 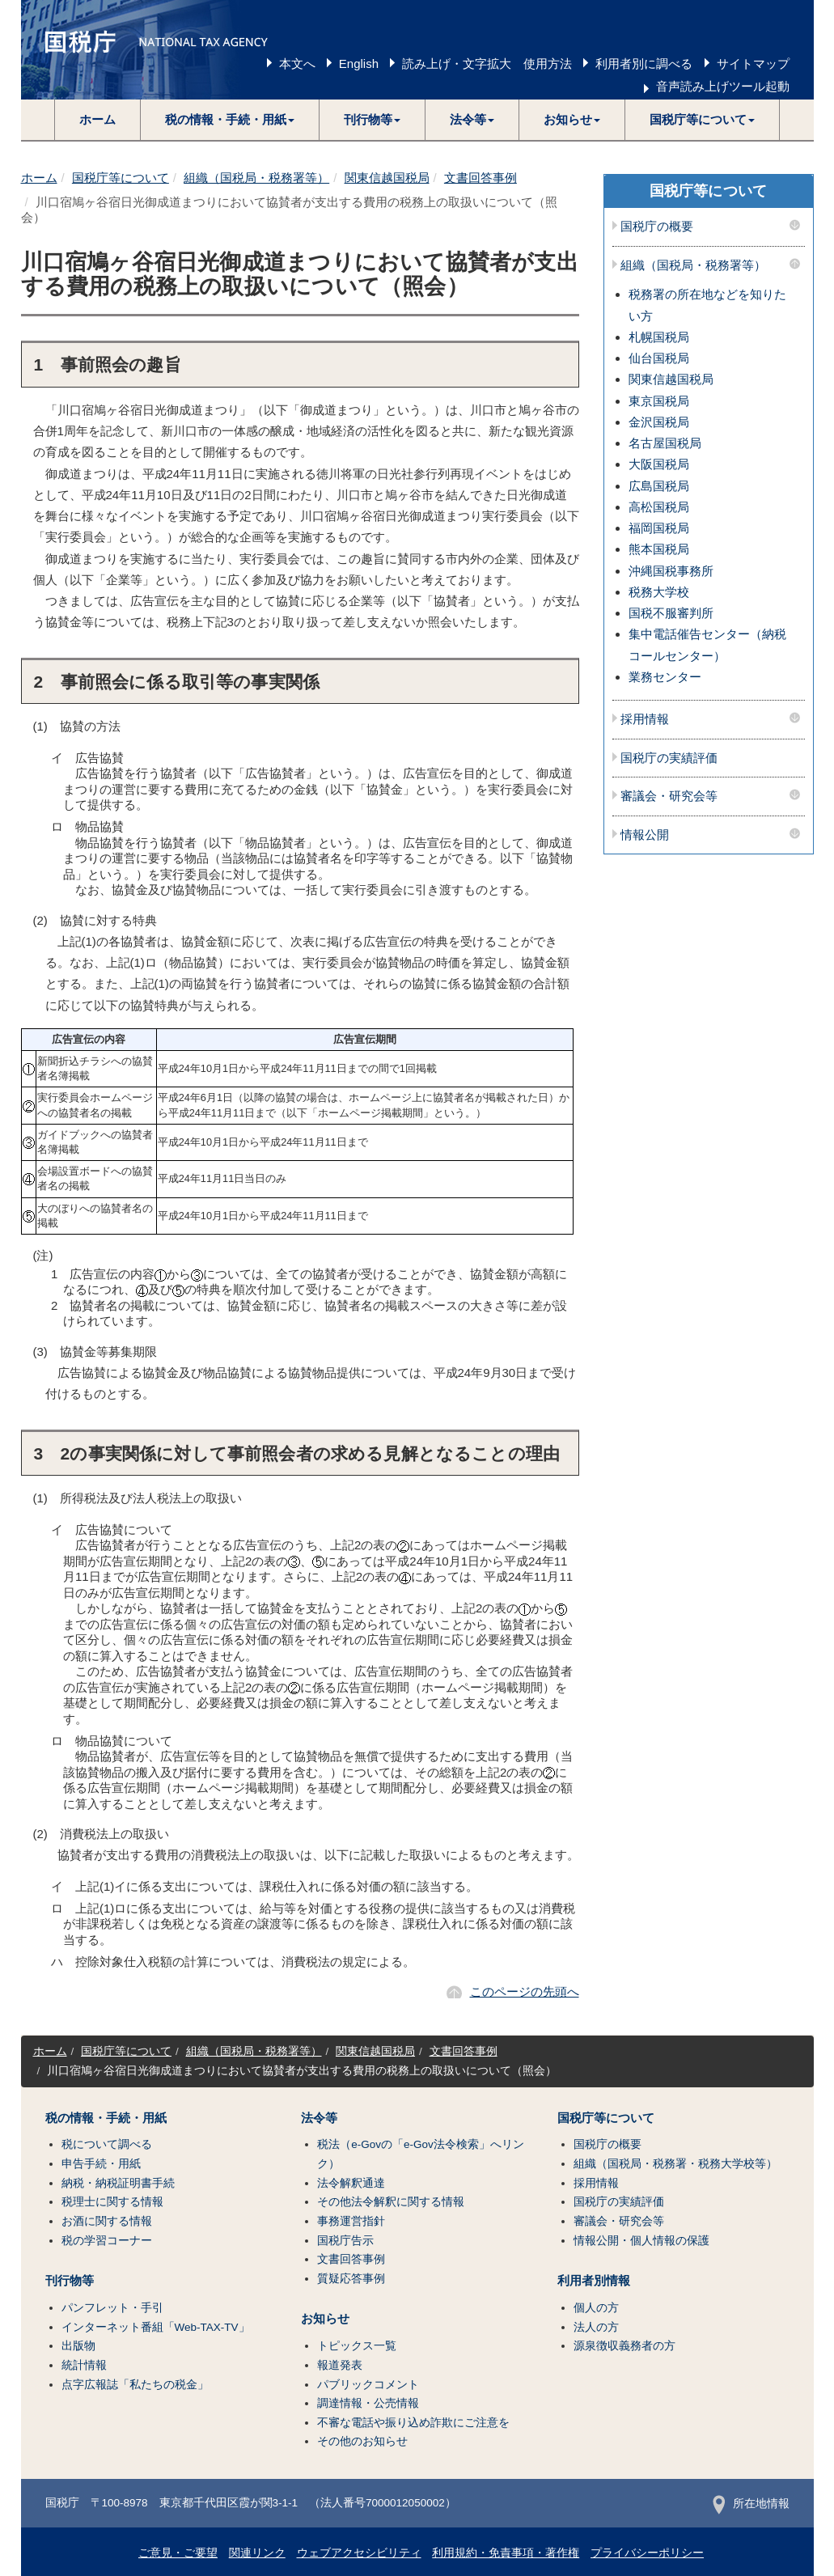 I want to click on 法令等, so click(x=319, y=2118).